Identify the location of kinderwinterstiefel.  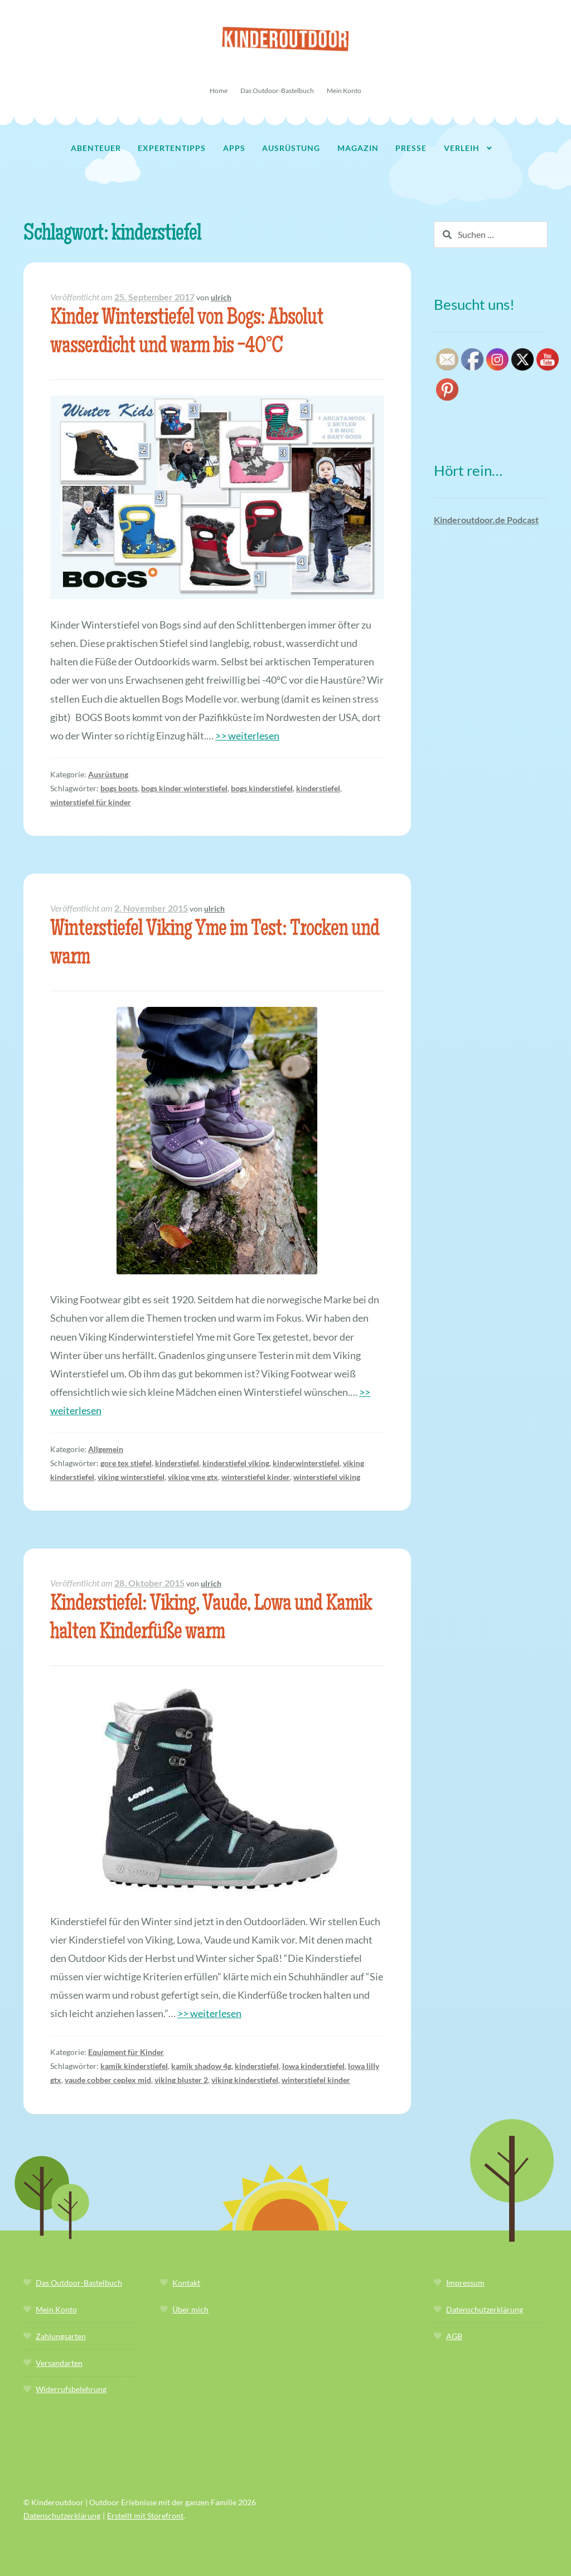
(306, 1463).